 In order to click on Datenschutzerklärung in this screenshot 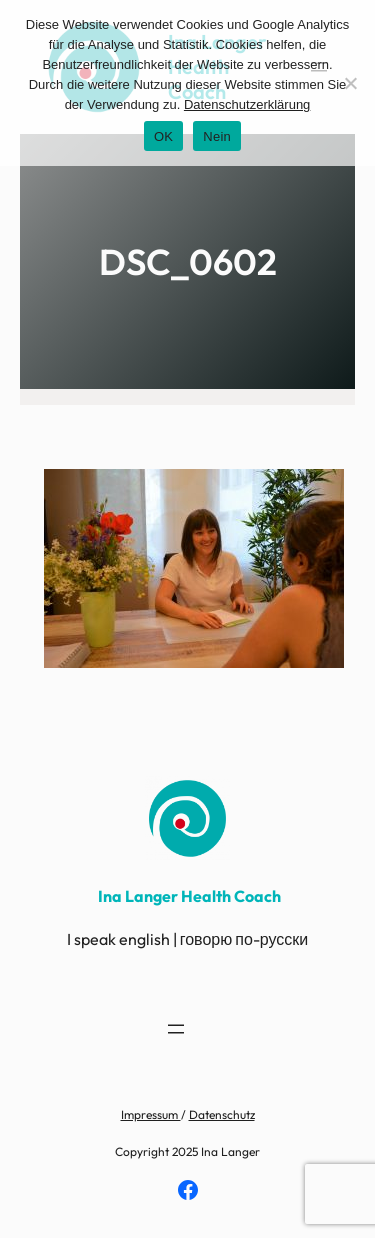, I will do `click(247, 104)`.